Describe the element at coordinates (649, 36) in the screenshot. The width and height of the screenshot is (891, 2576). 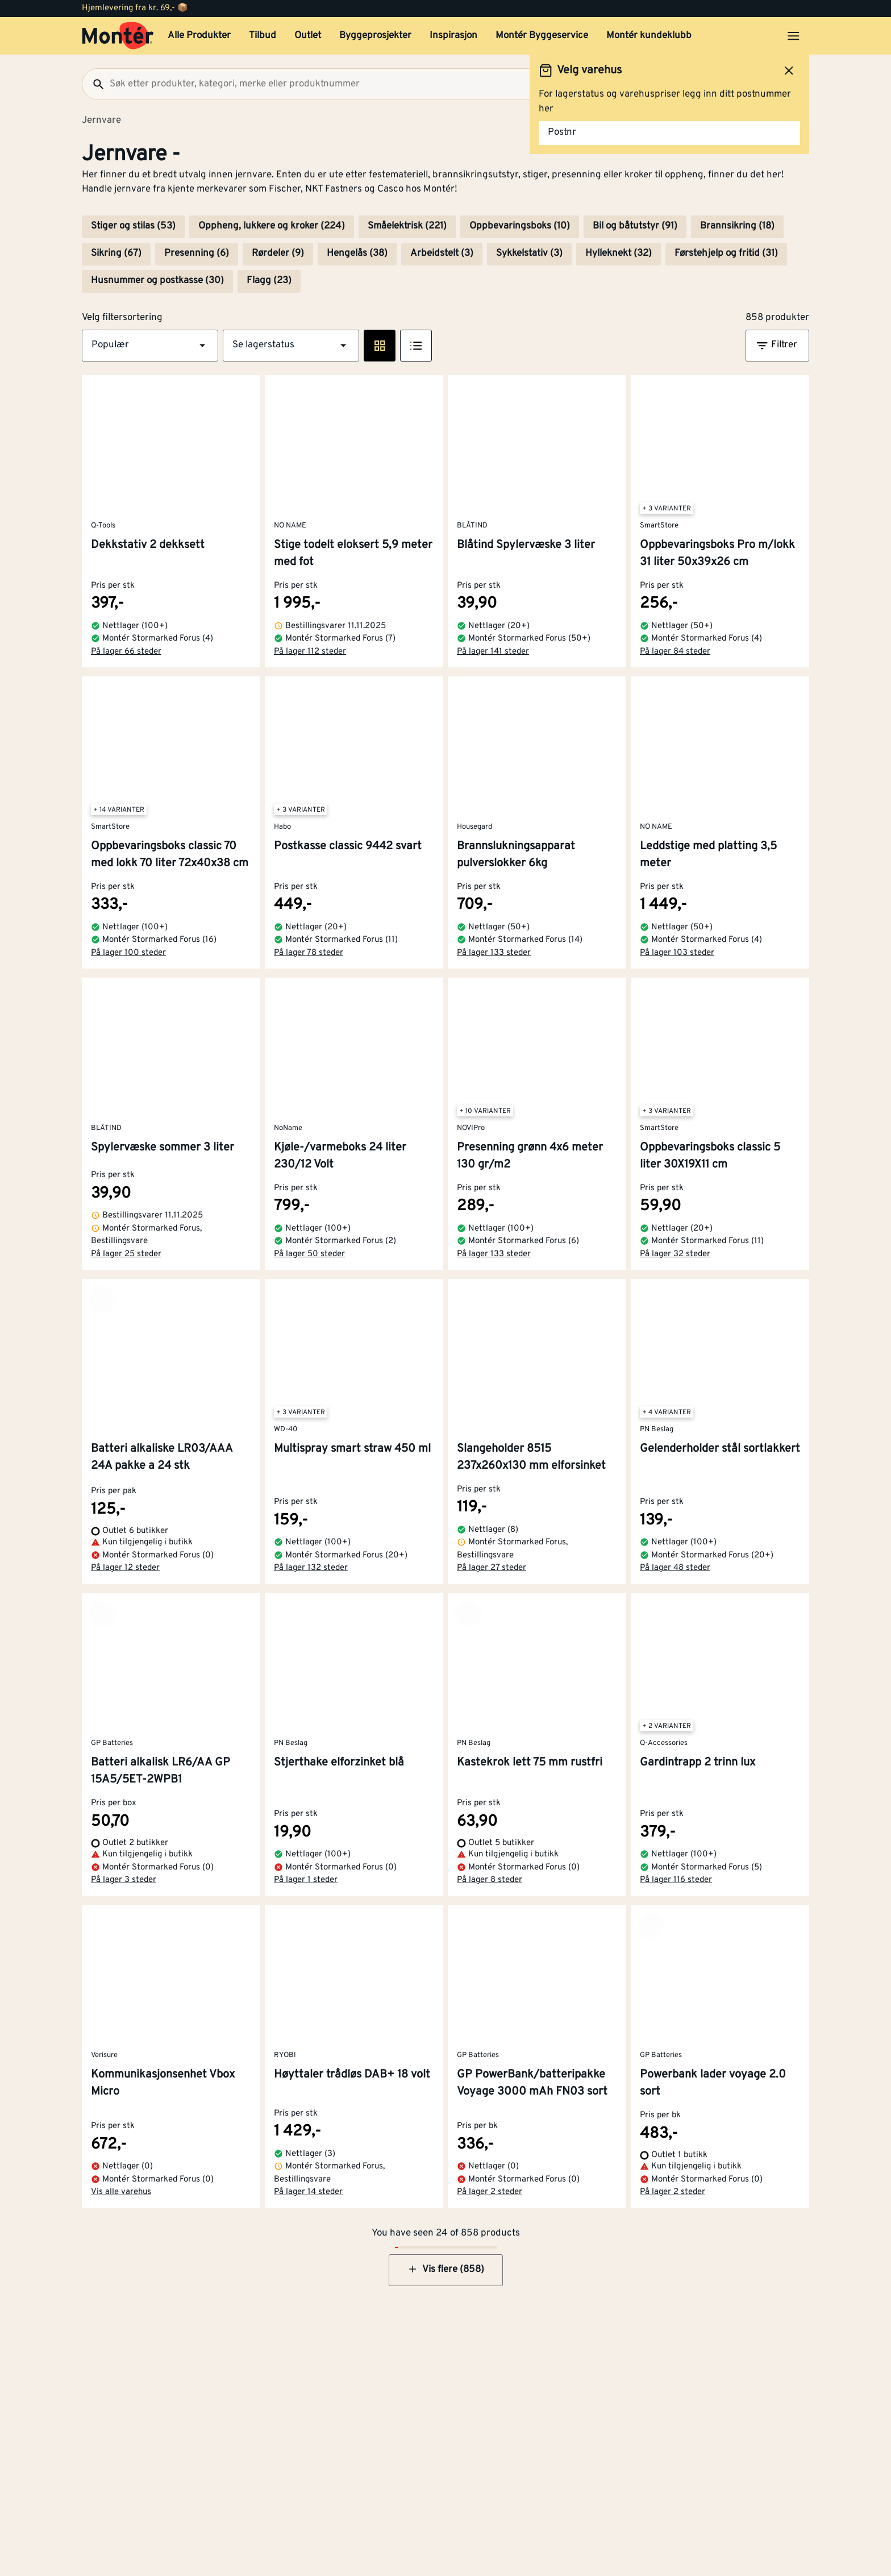
I see `Montér kundeklubb` at that location.